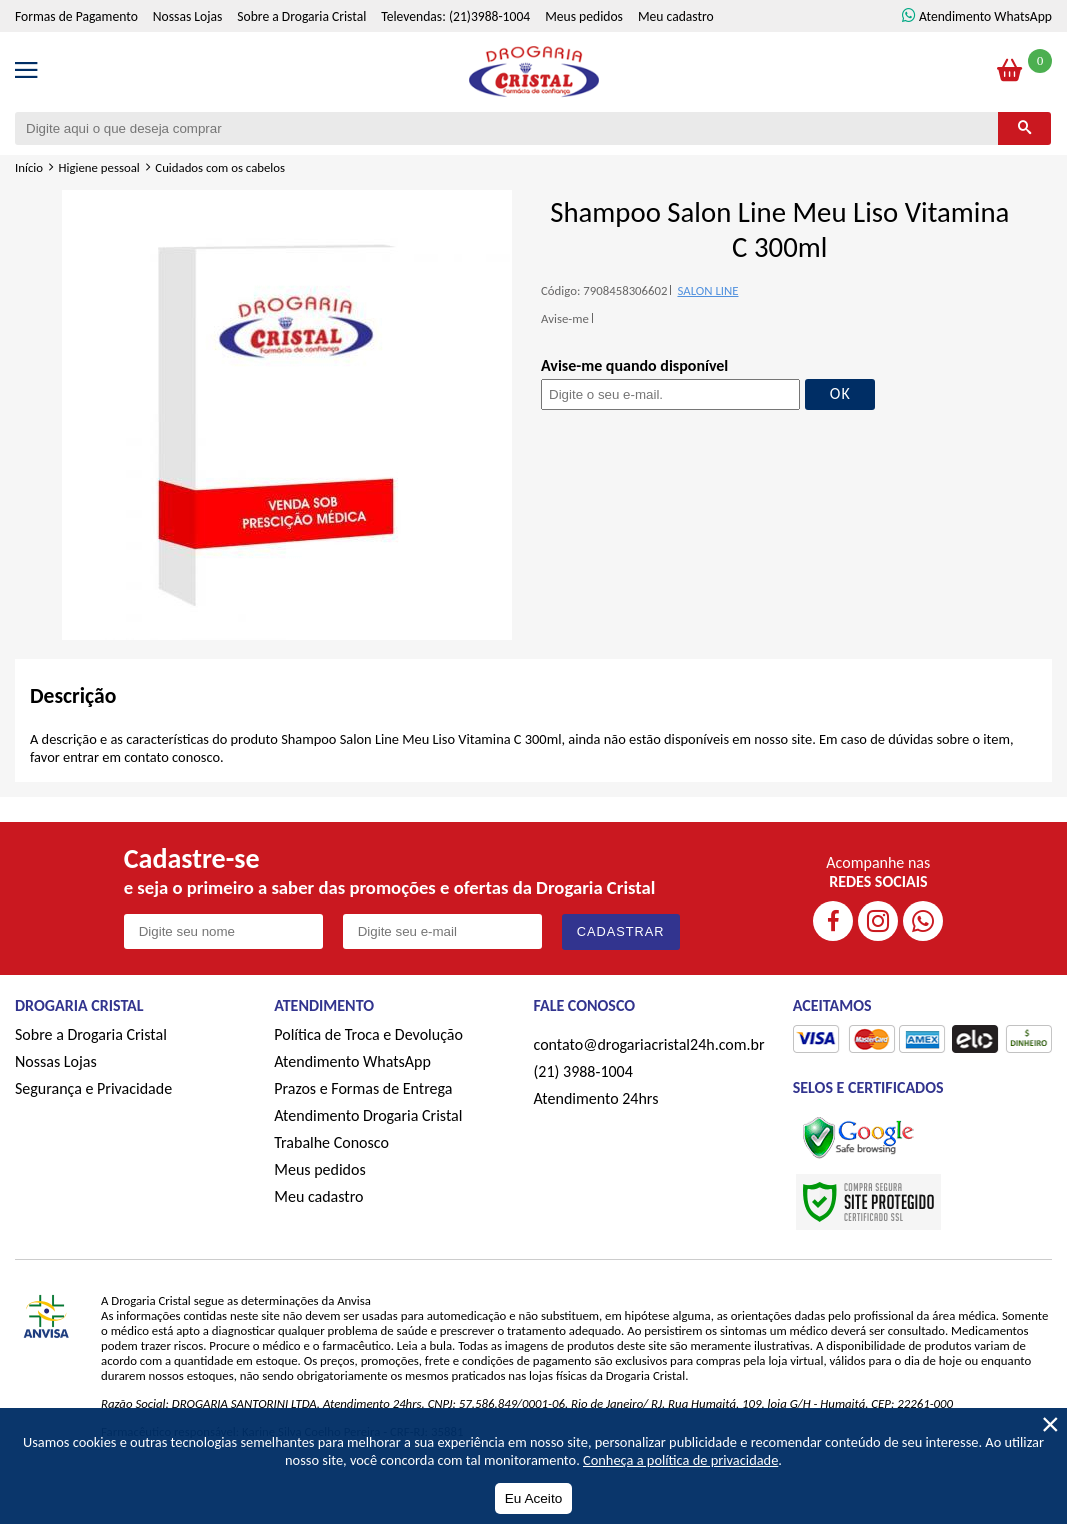 The image size is (1067, 1524). I want to click on Prazos e Formas de Entrega, so click(363, 1088).